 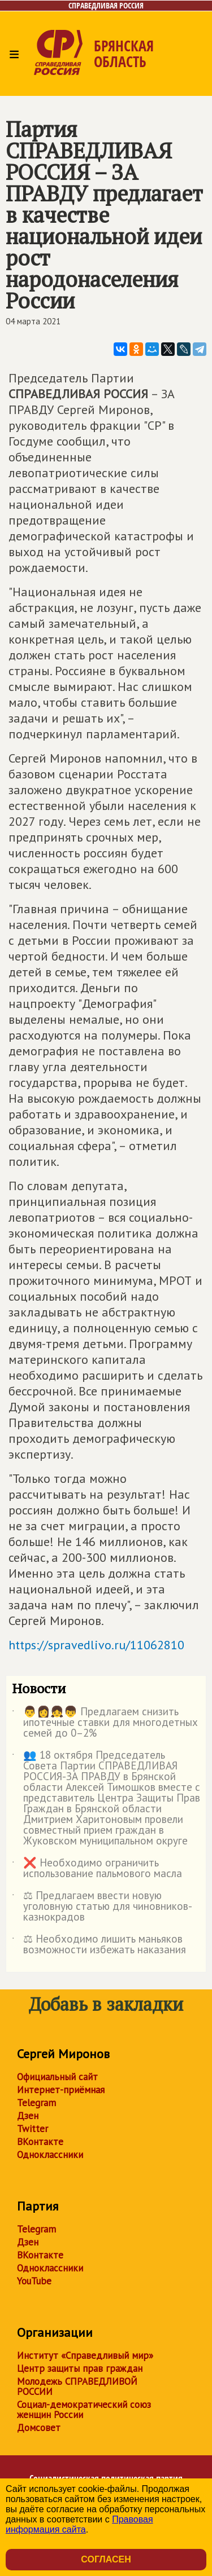 I want to click on Интернет-приёмная, so click(x=61, y=2090).